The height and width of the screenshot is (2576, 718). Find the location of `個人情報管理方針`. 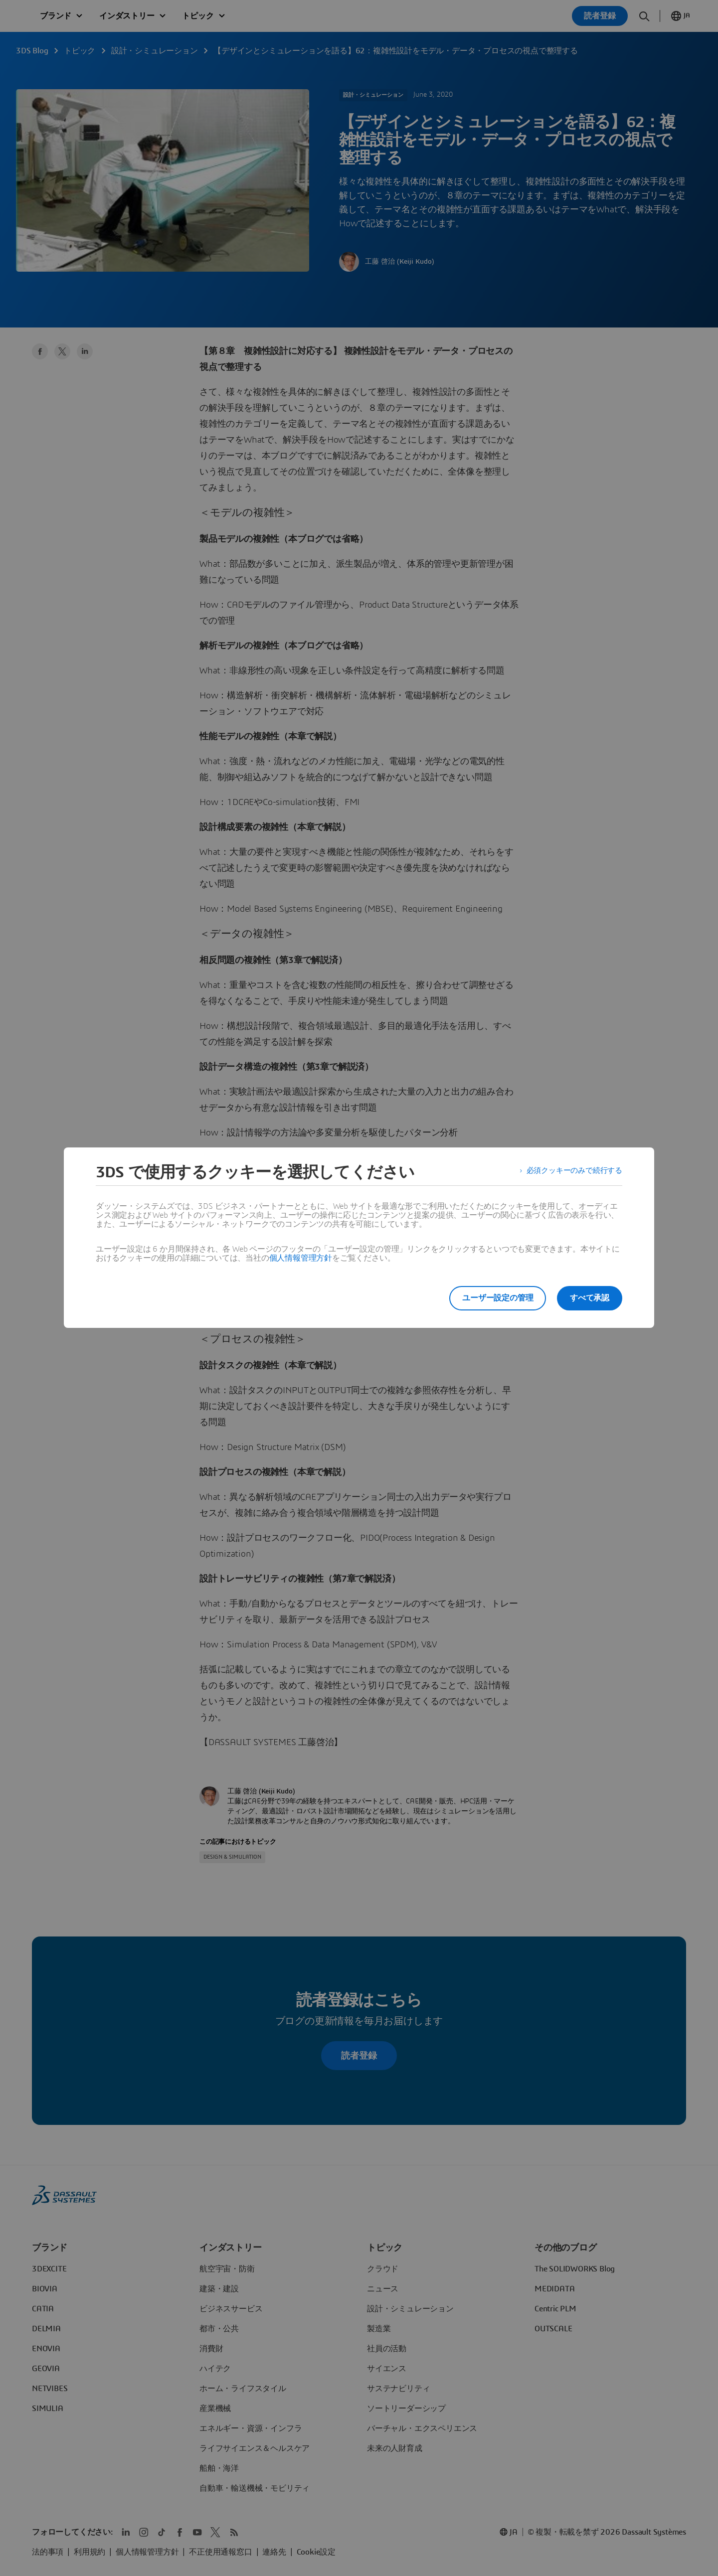

個人情報管理方針 is located at coordinates (300, 1258).